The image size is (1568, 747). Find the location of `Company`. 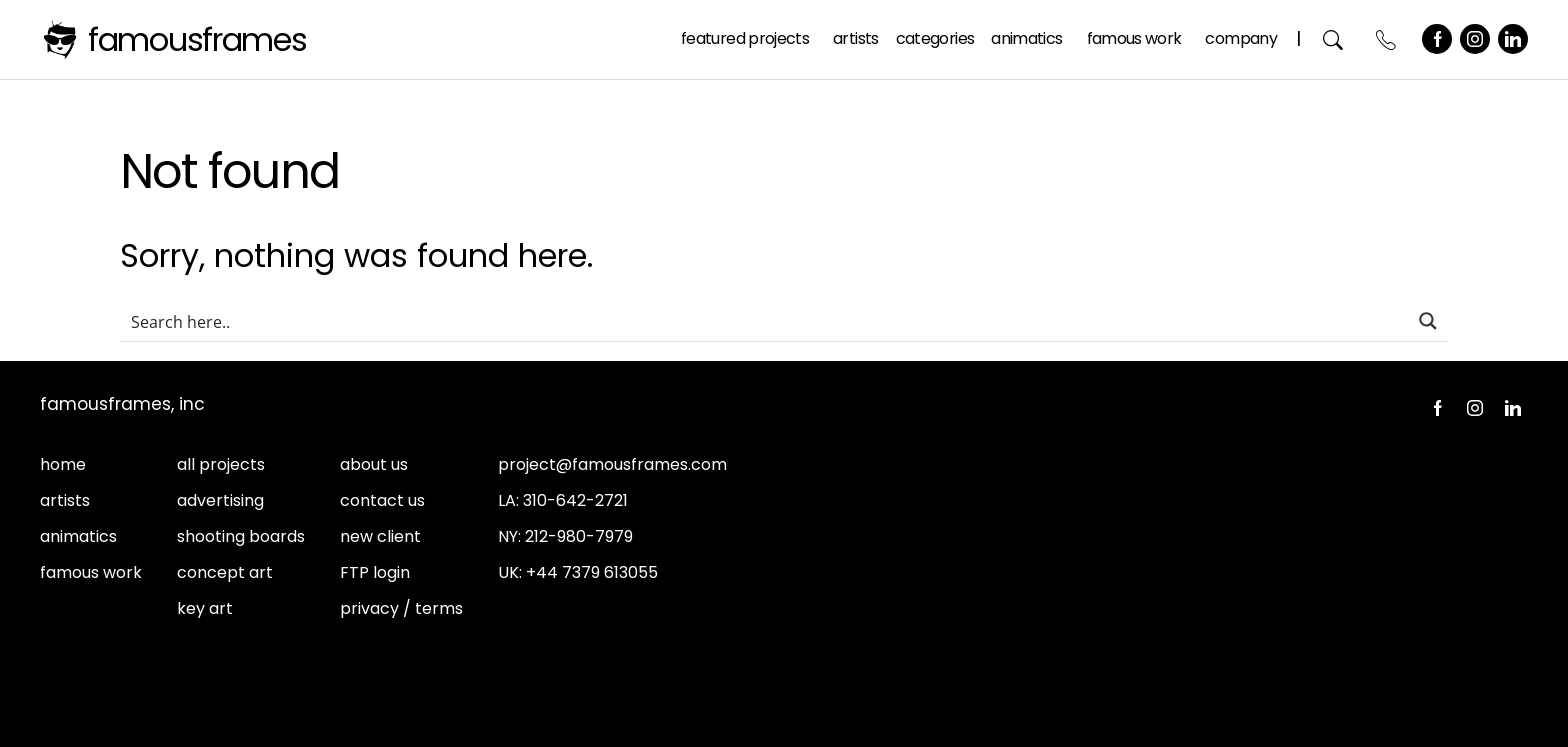

Company is located at coordinates (1241, 38).